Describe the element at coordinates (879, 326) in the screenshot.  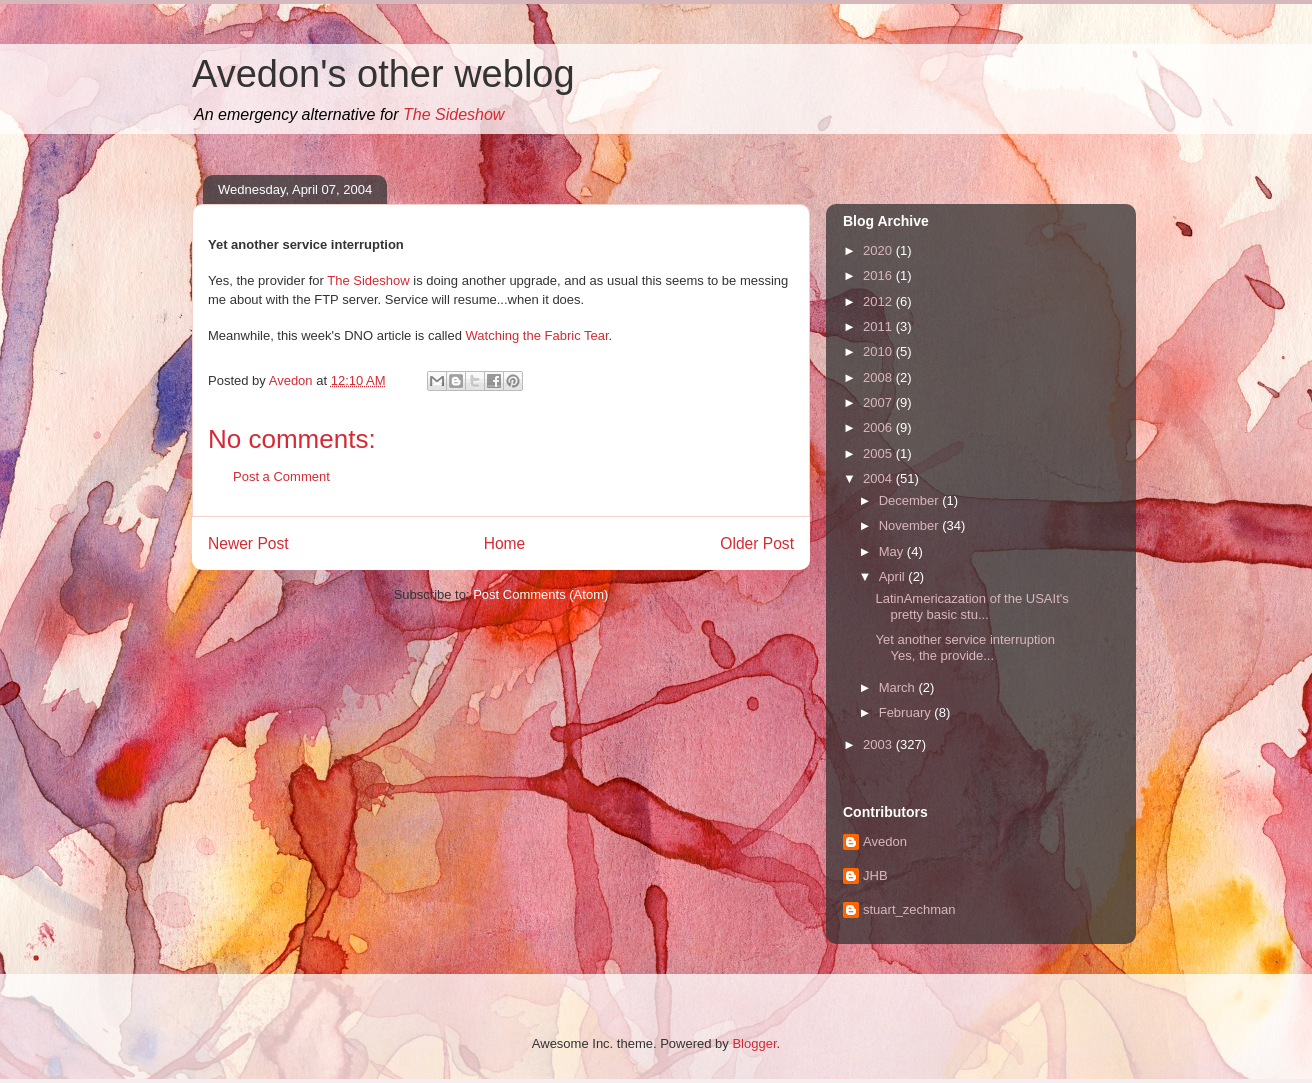
I see `2011` at that location.